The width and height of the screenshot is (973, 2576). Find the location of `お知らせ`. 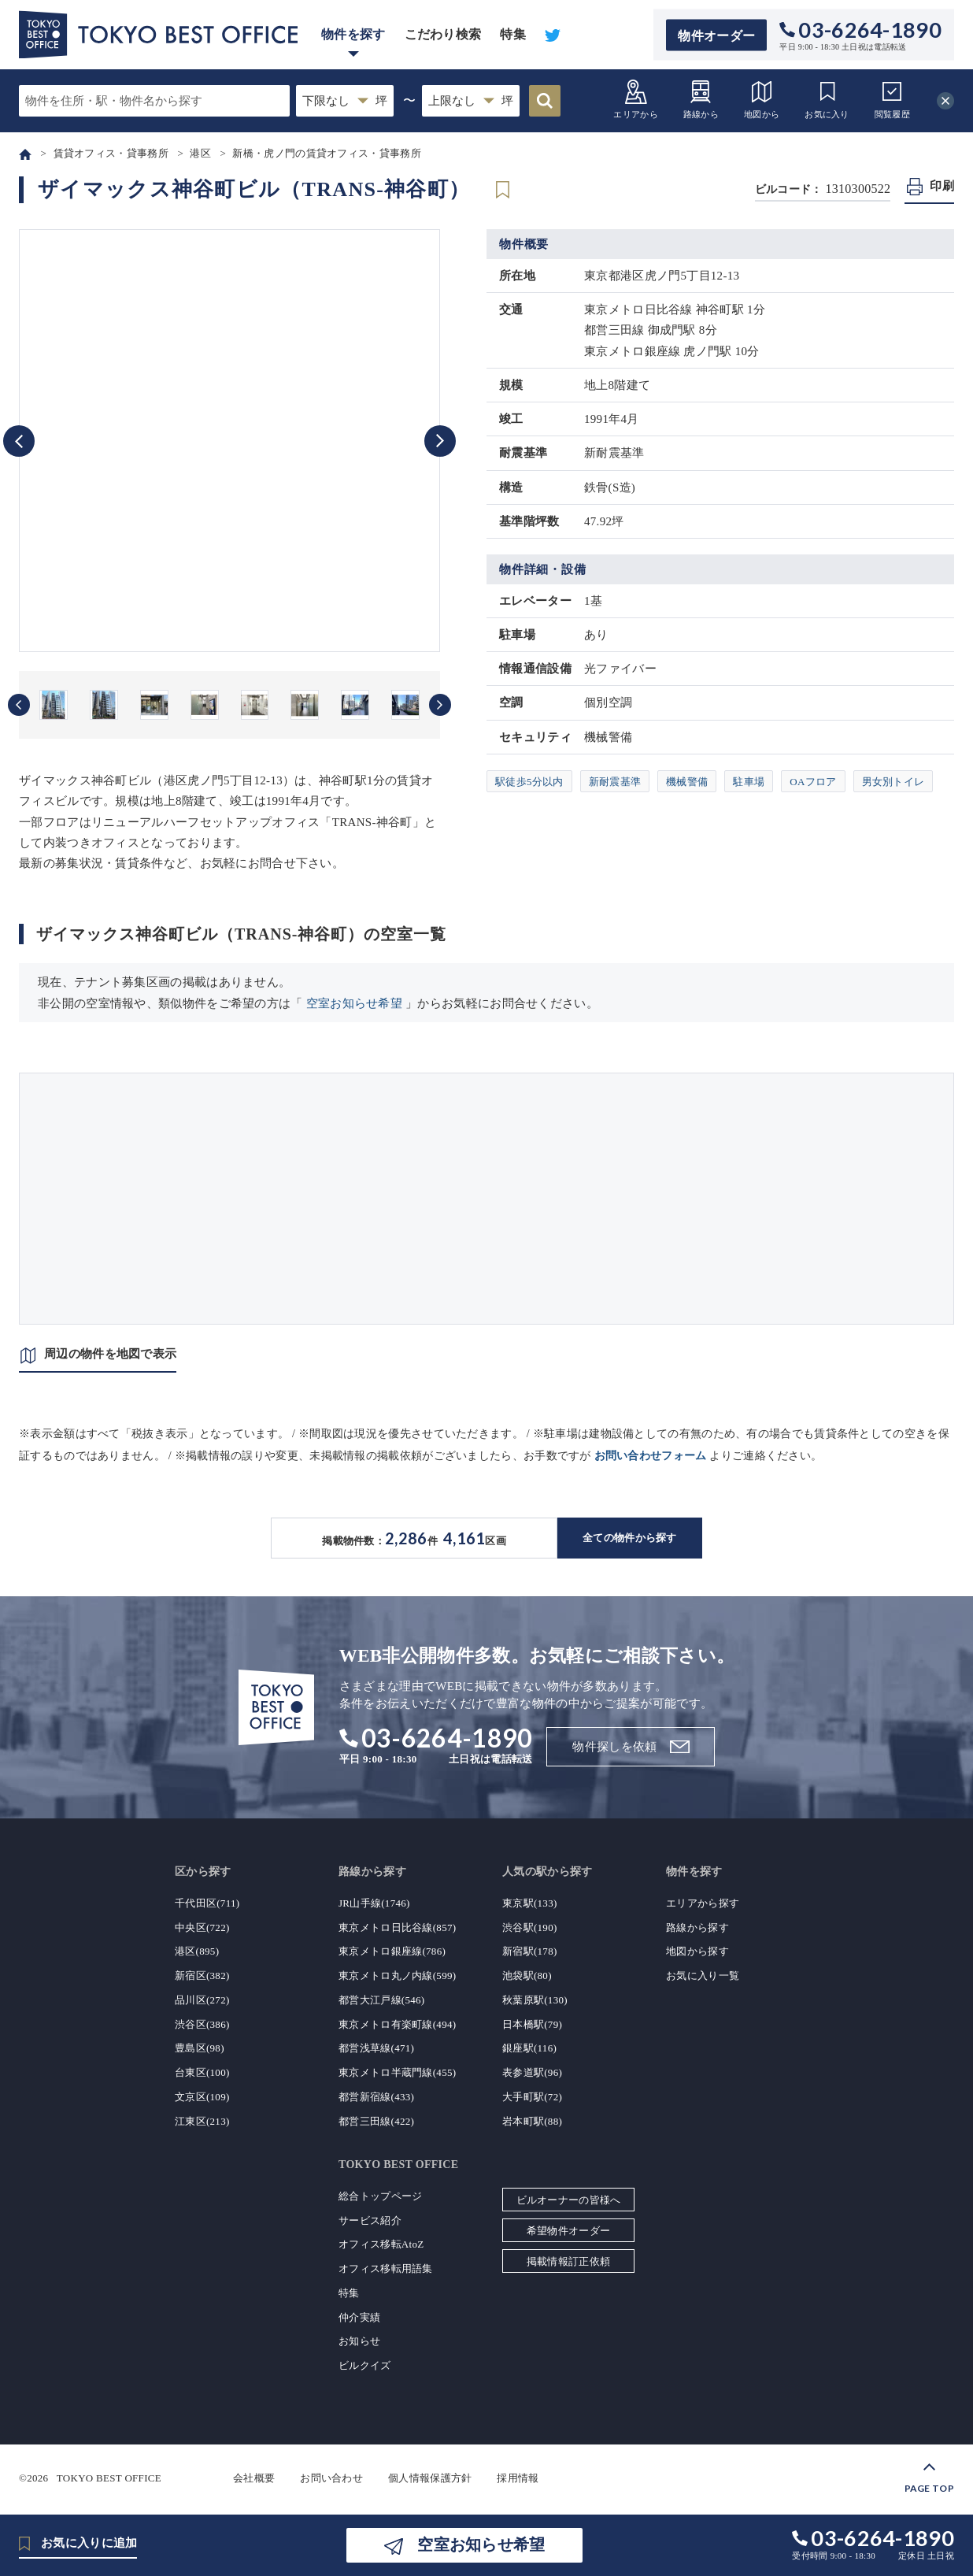

お知らせ is located at coordinates (359, 2341).